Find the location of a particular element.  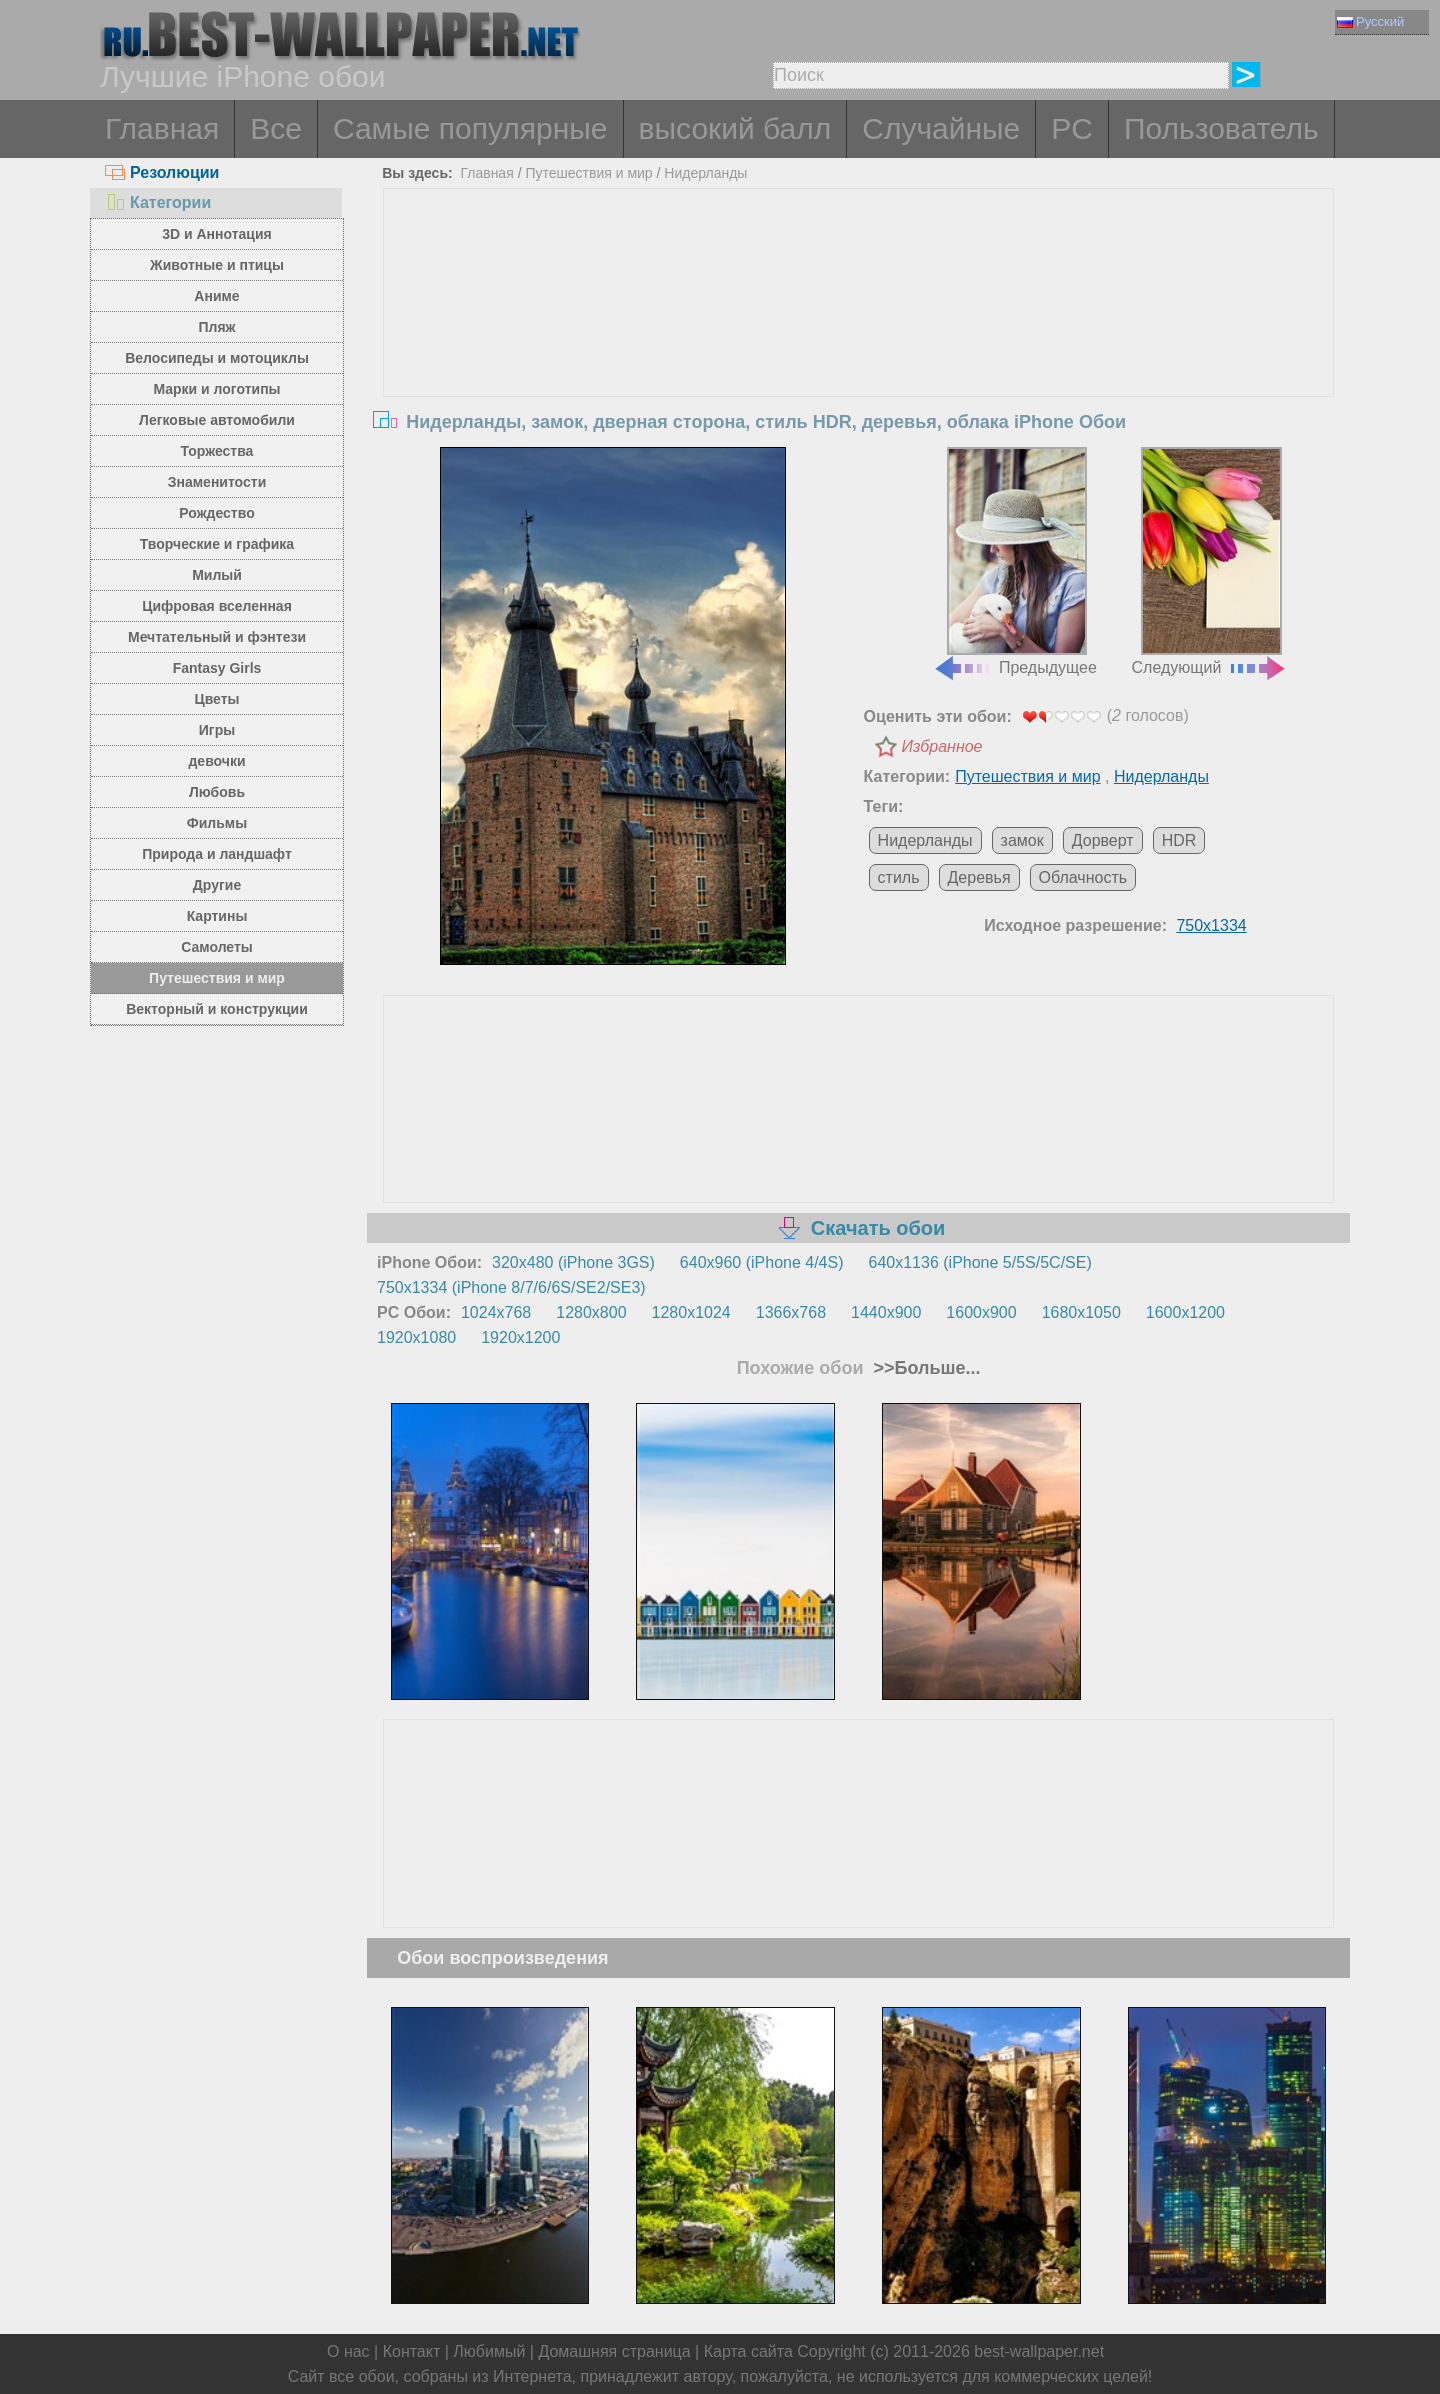

Избранное is located at coordinates (942, 746).